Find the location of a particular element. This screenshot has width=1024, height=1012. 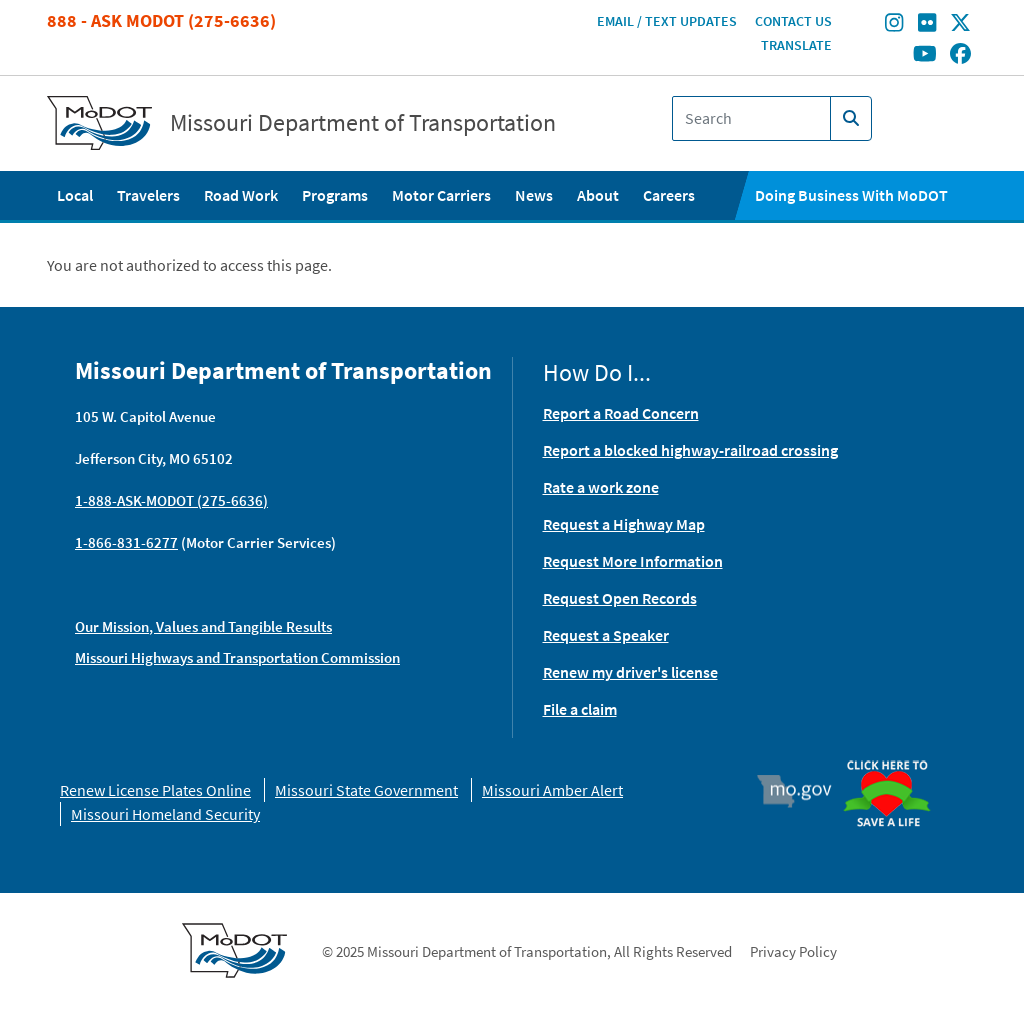

Request a Highway Map is located at coordinates (624, 524).